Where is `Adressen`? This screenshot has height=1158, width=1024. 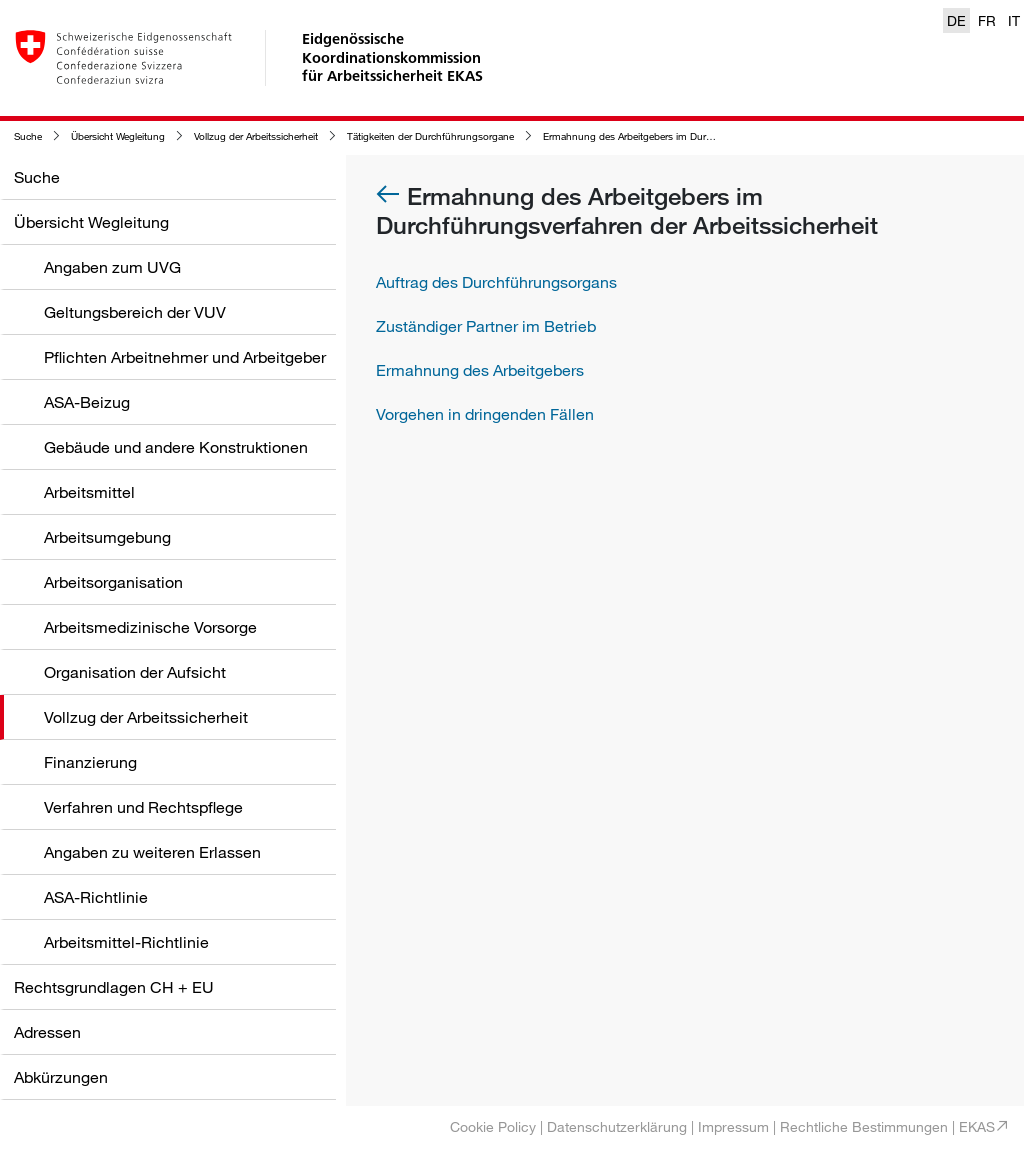 Adressen is located at coordinates (47, 1032).